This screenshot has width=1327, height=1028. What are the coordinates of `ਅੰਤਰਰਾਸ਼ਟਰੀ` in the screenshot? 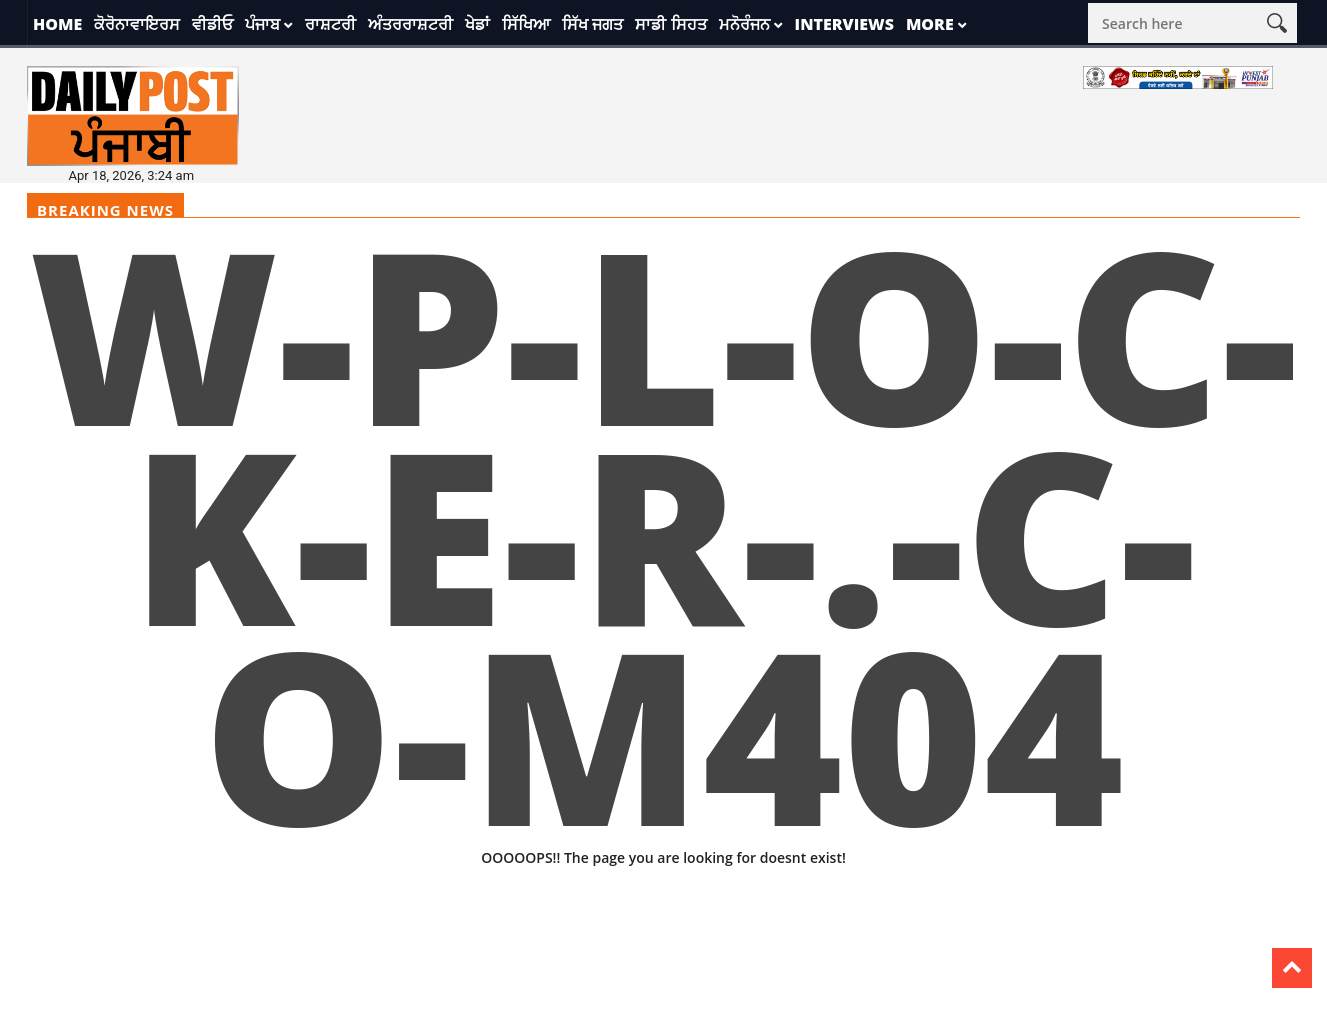 It's located at (410, 24).